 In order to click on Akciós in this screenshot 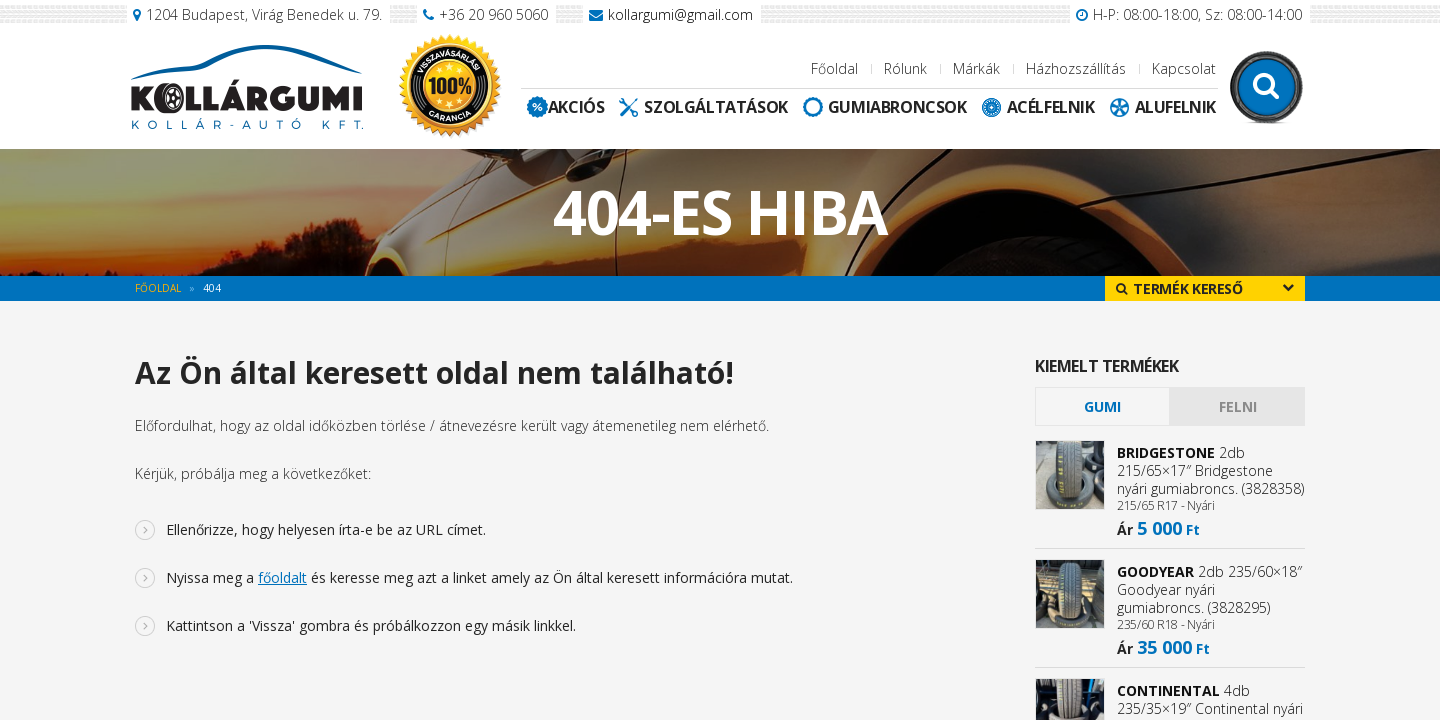, I will do `click(576, 107)`.